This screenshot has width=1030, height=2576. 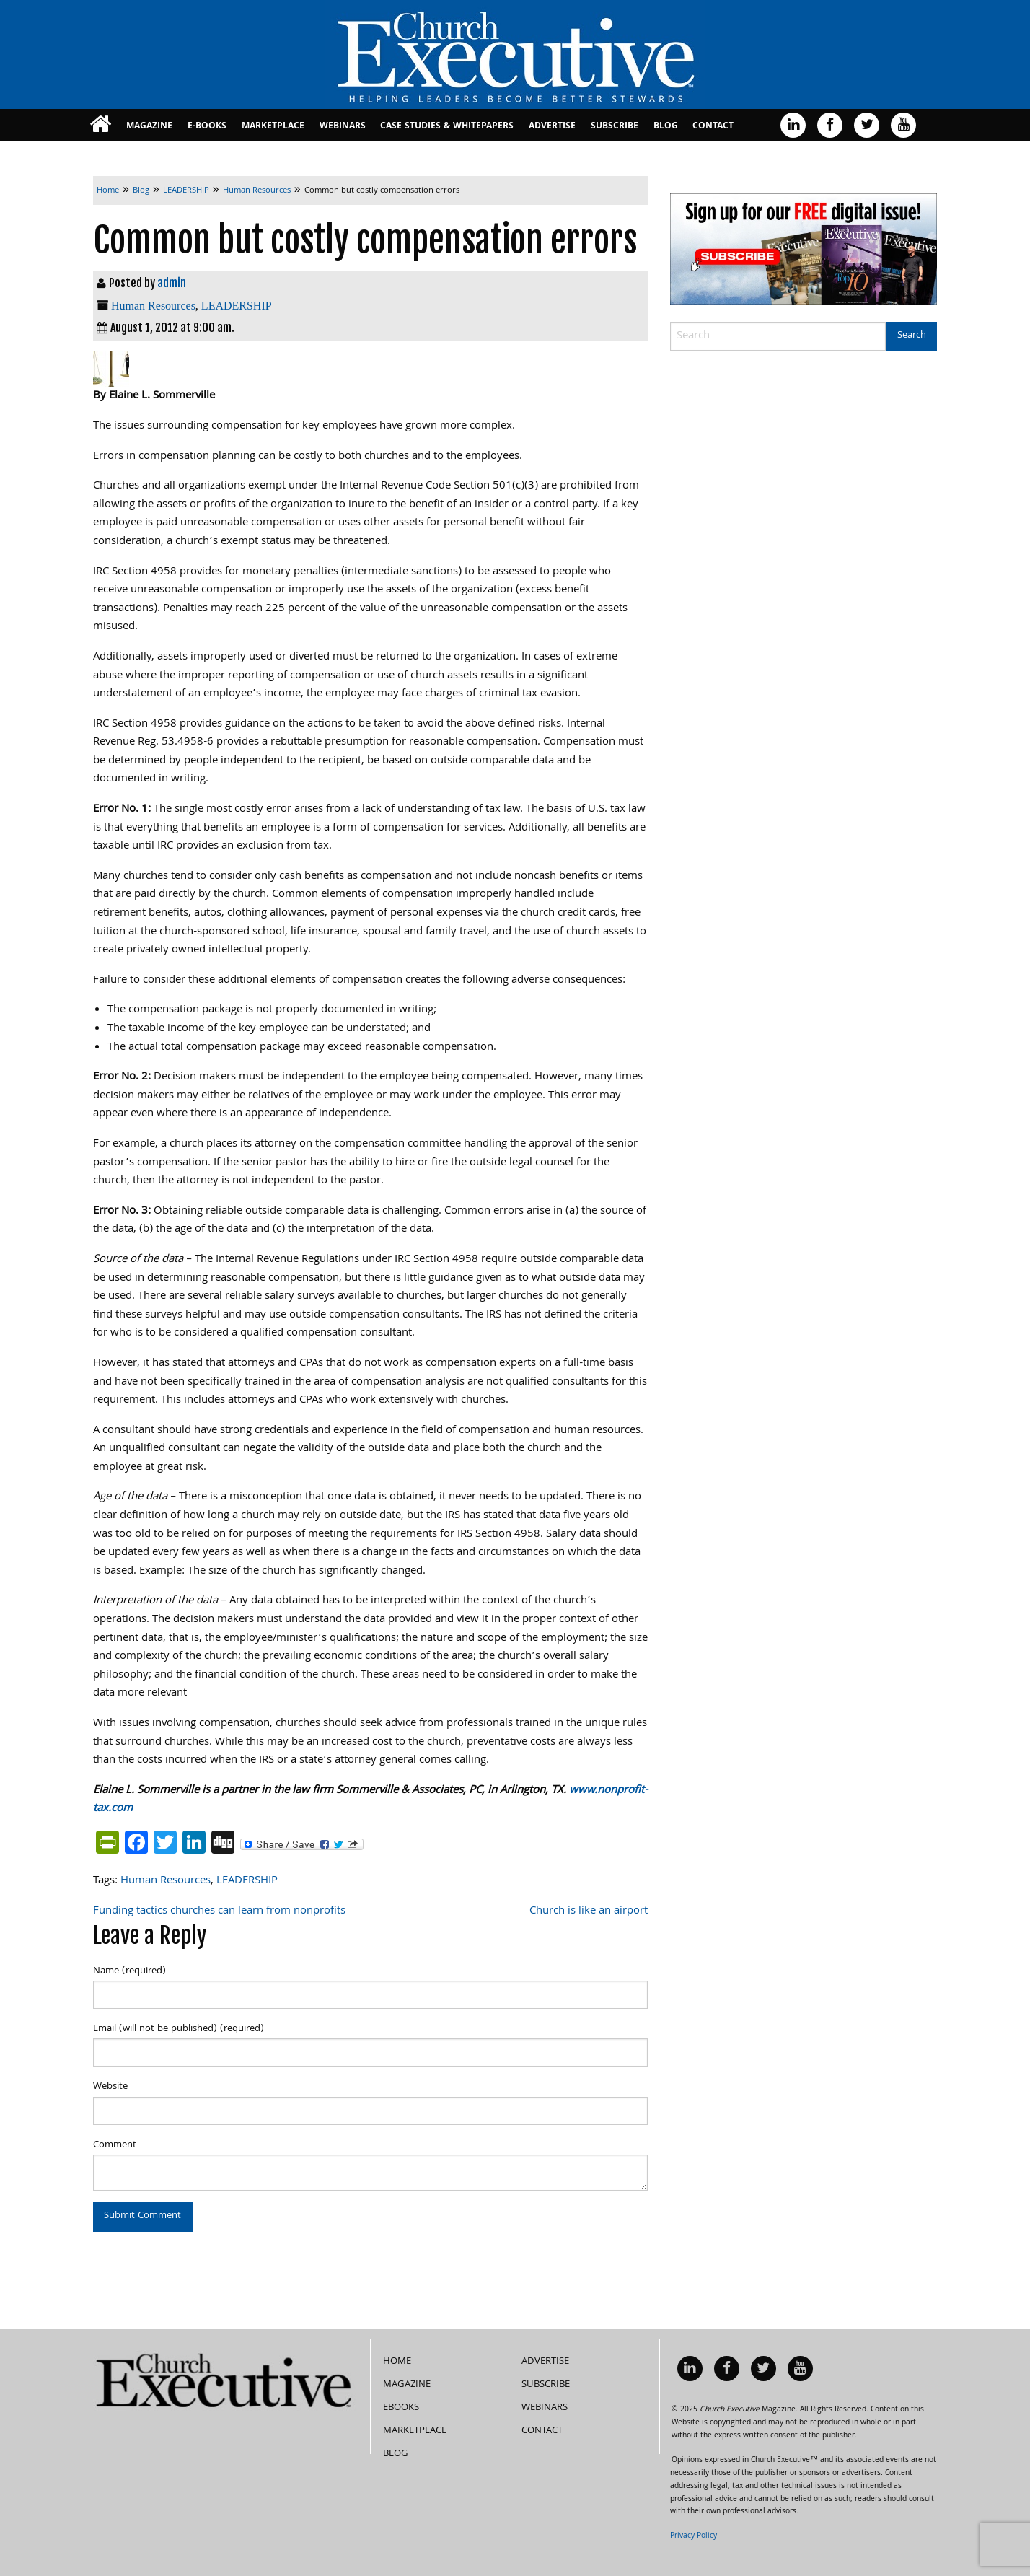 What do you see at coordinates (343, 126) in the screenshot?
I see `Webinars` at bounding box center [343, 126].